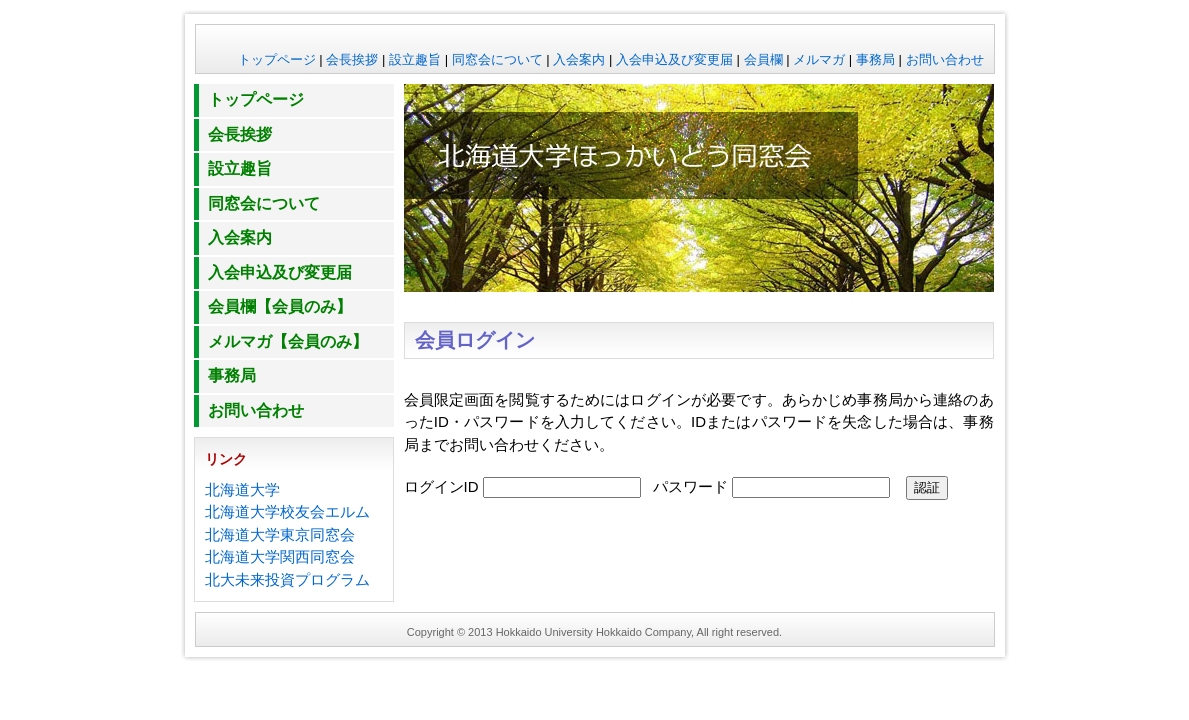 This screenshot has height=720, width=1189. Describe the element at coordinates (280, 306) in the screenshot. I see `会員欄【会員のみ】` at that location.